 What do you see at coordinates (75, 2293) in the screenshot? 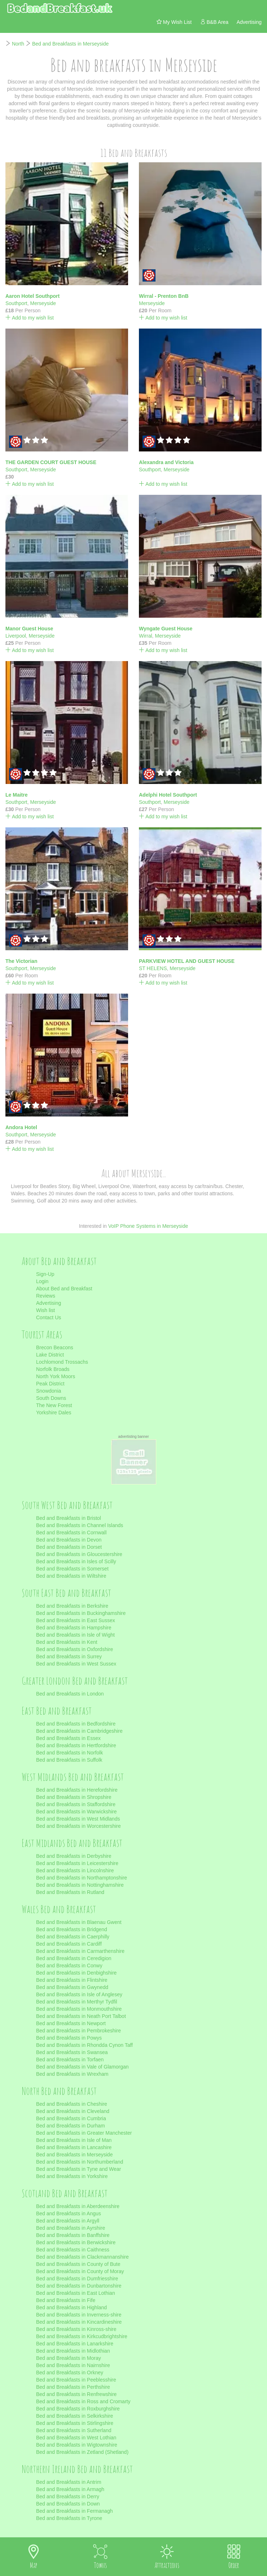
I see `Bed and Breakfasts in East Lothian` at bounding box center [75, 2293].